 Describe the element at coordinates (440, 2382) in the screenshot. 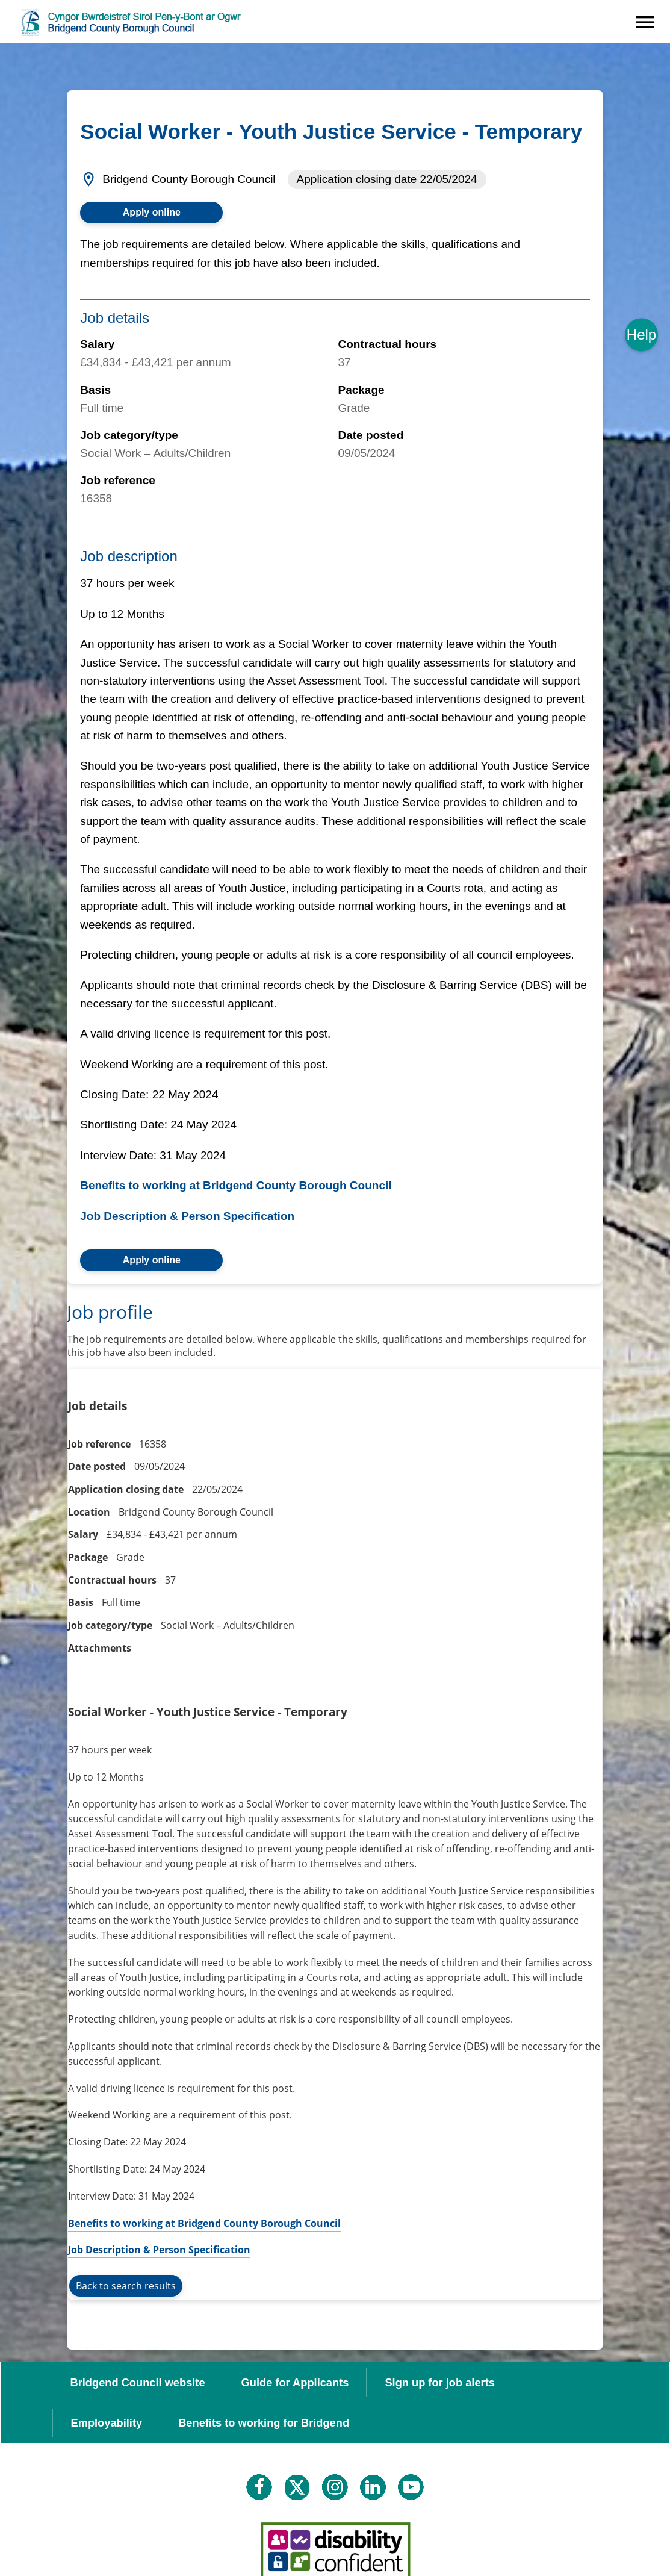

I see `Sign up for job alerts` at that location.